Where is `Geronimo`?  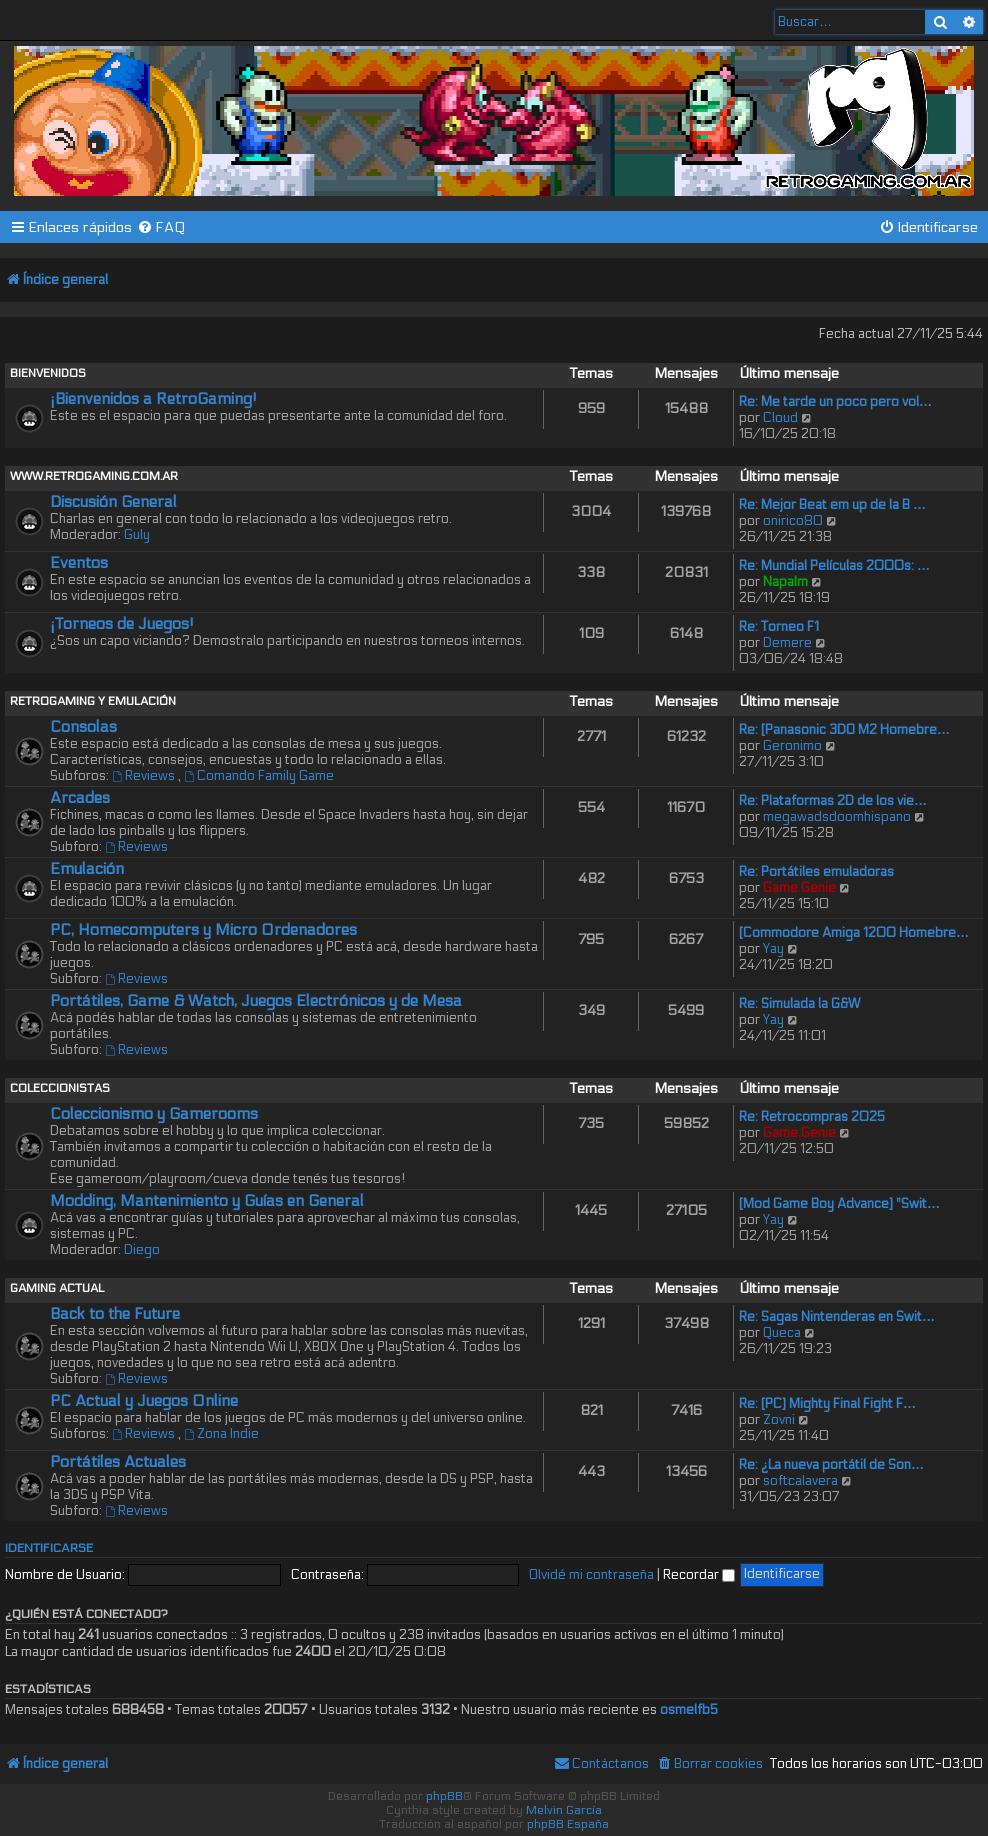
Geronimo is located at coordinates (792, 746).